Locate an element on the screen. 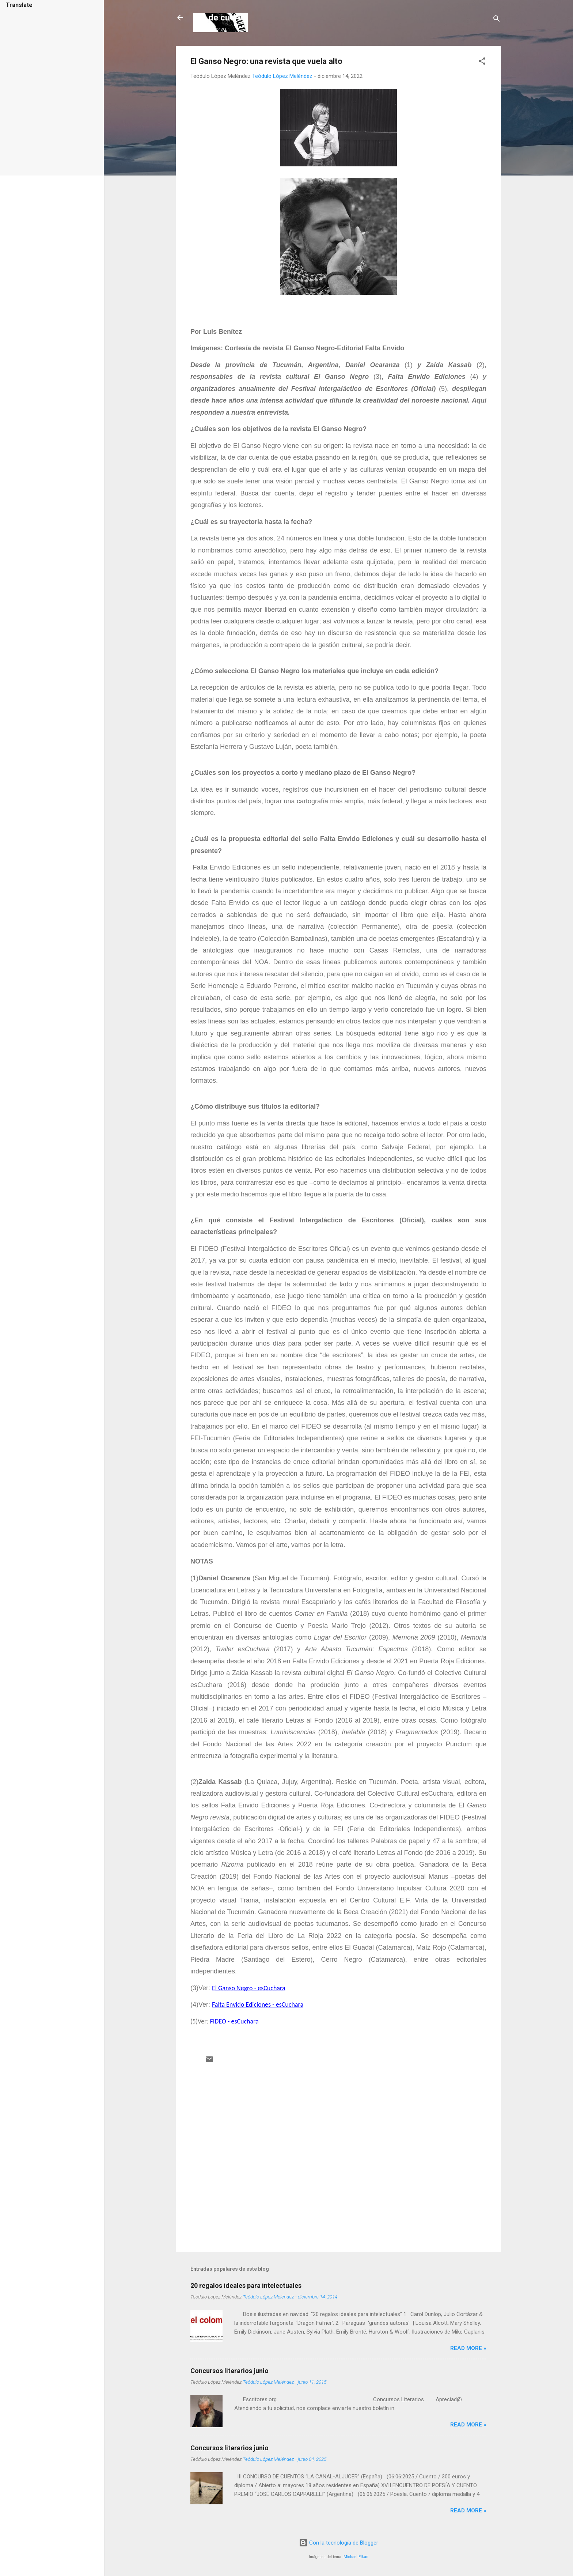 This screenshot has width=573, height=2576. 20 regalos ideales para intelectuales is located at coordinates (245, 2285).